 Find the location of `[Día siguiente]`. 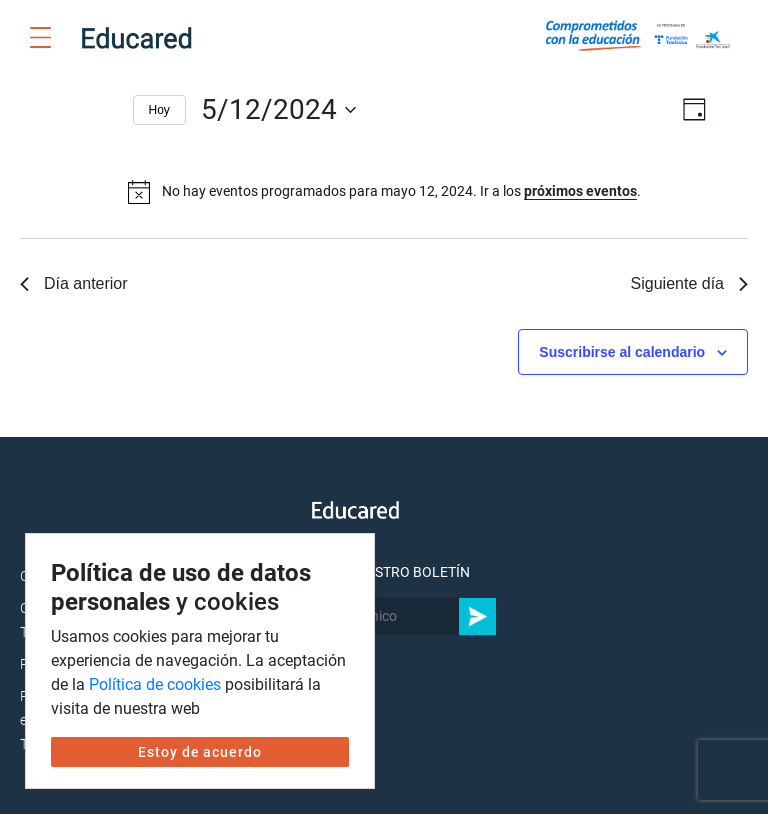

[Día siguiente] is located at coordinates (106, 110).